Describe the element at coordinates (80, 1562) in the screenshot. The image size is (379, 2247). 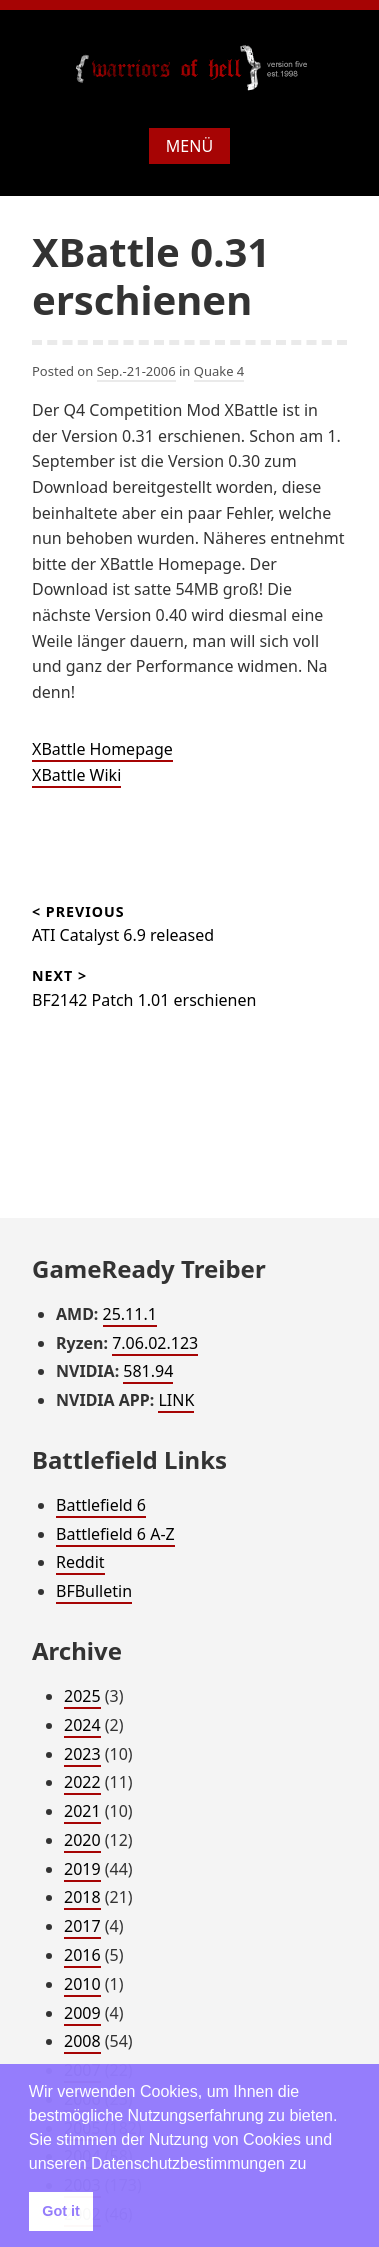
I see `Reddit` at that location.